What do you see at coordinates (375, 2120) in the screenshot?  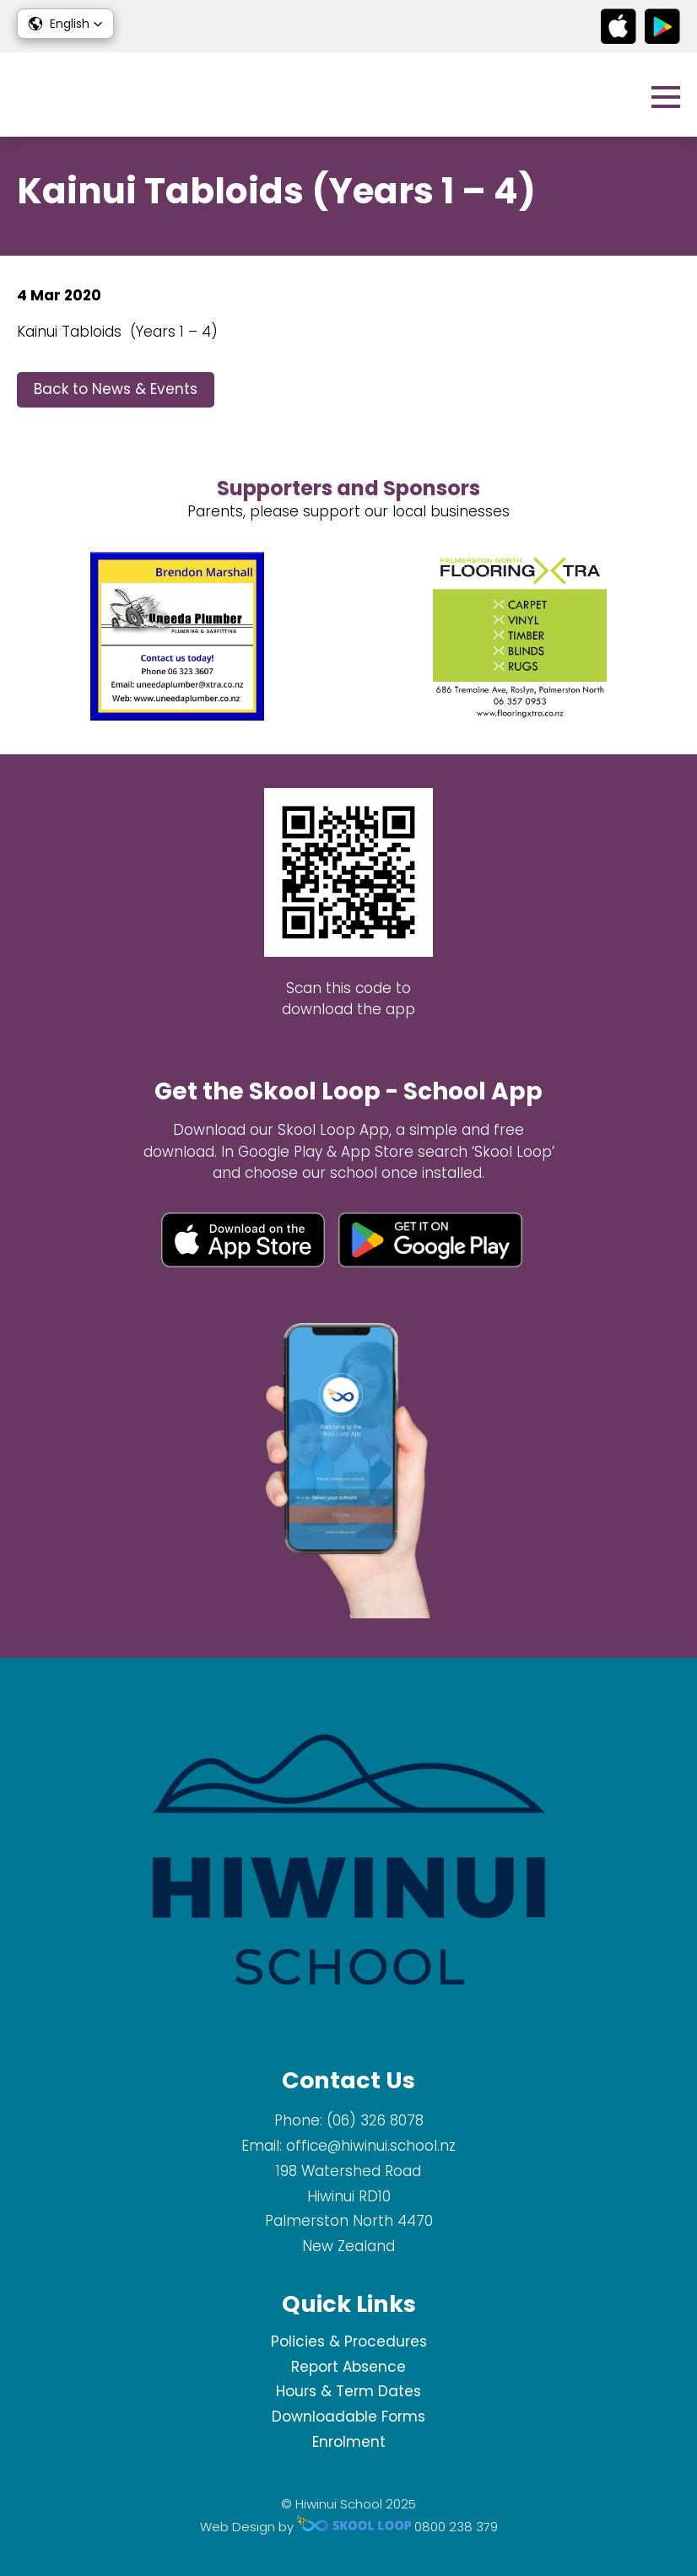 I see `(06) 326 8078` at bounding box center [375, 2120].